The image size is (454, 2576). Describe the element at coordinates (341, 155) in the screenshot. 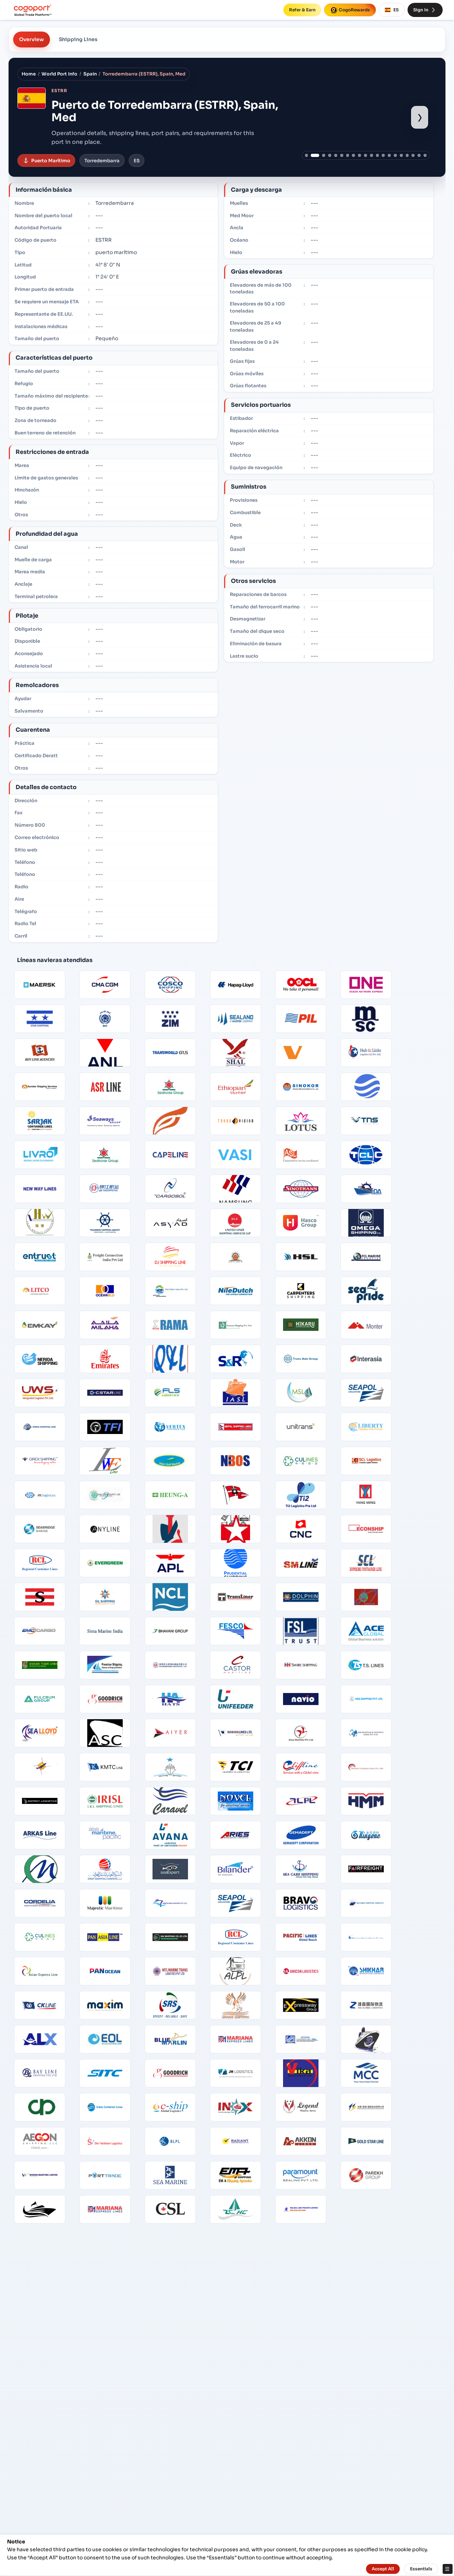

I see `[Show port image 6]` at that location.